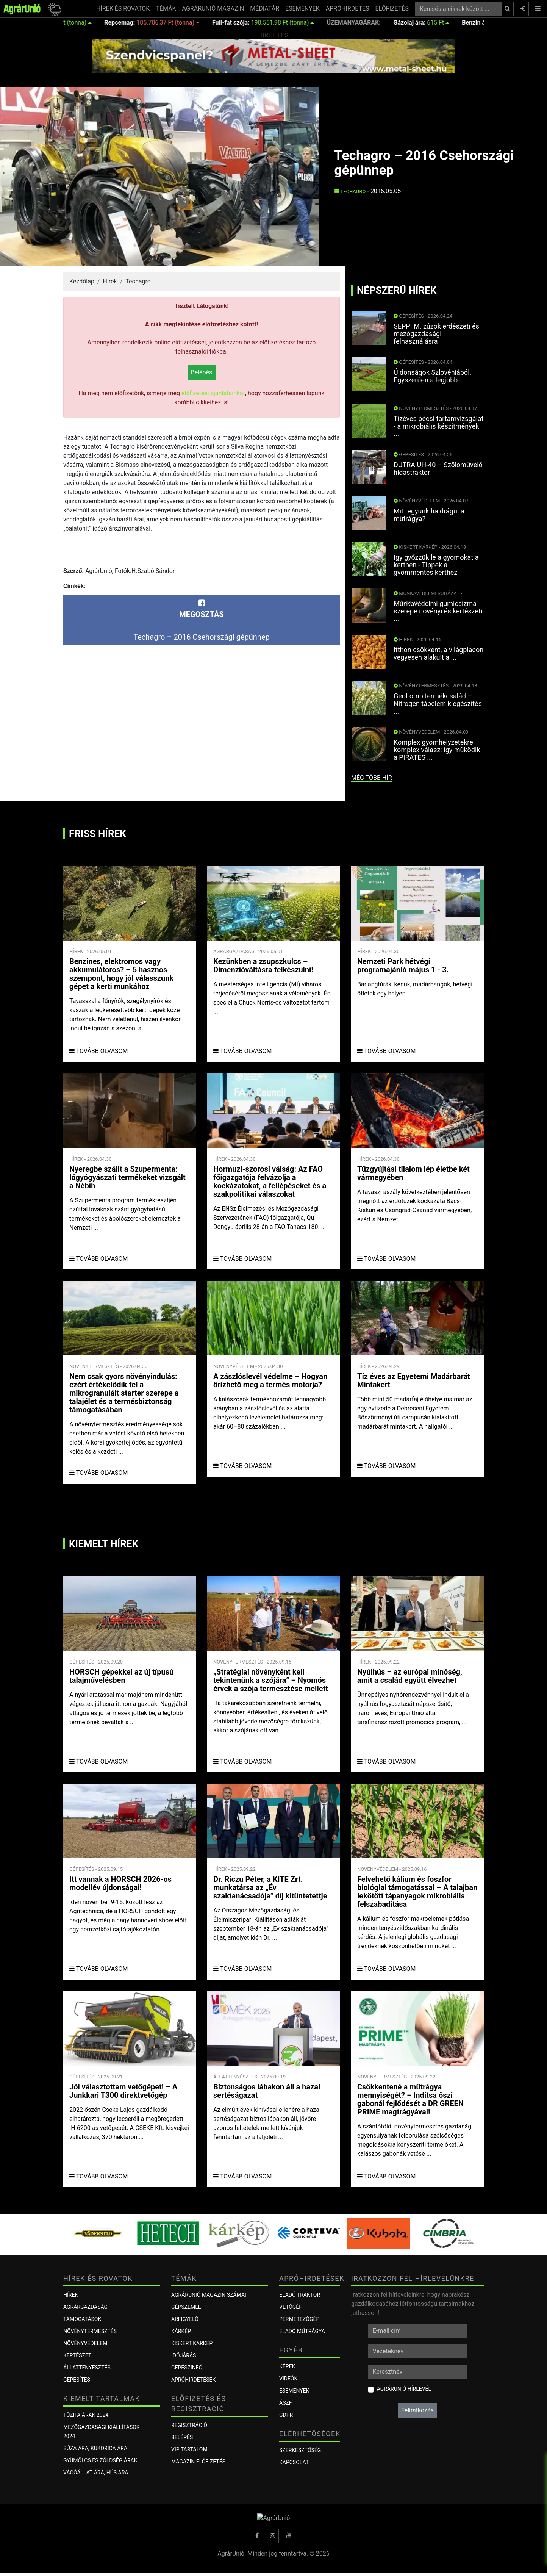 The image size is (547, 2576). I want to click on MÉDIATÁR, so click(264, 8).